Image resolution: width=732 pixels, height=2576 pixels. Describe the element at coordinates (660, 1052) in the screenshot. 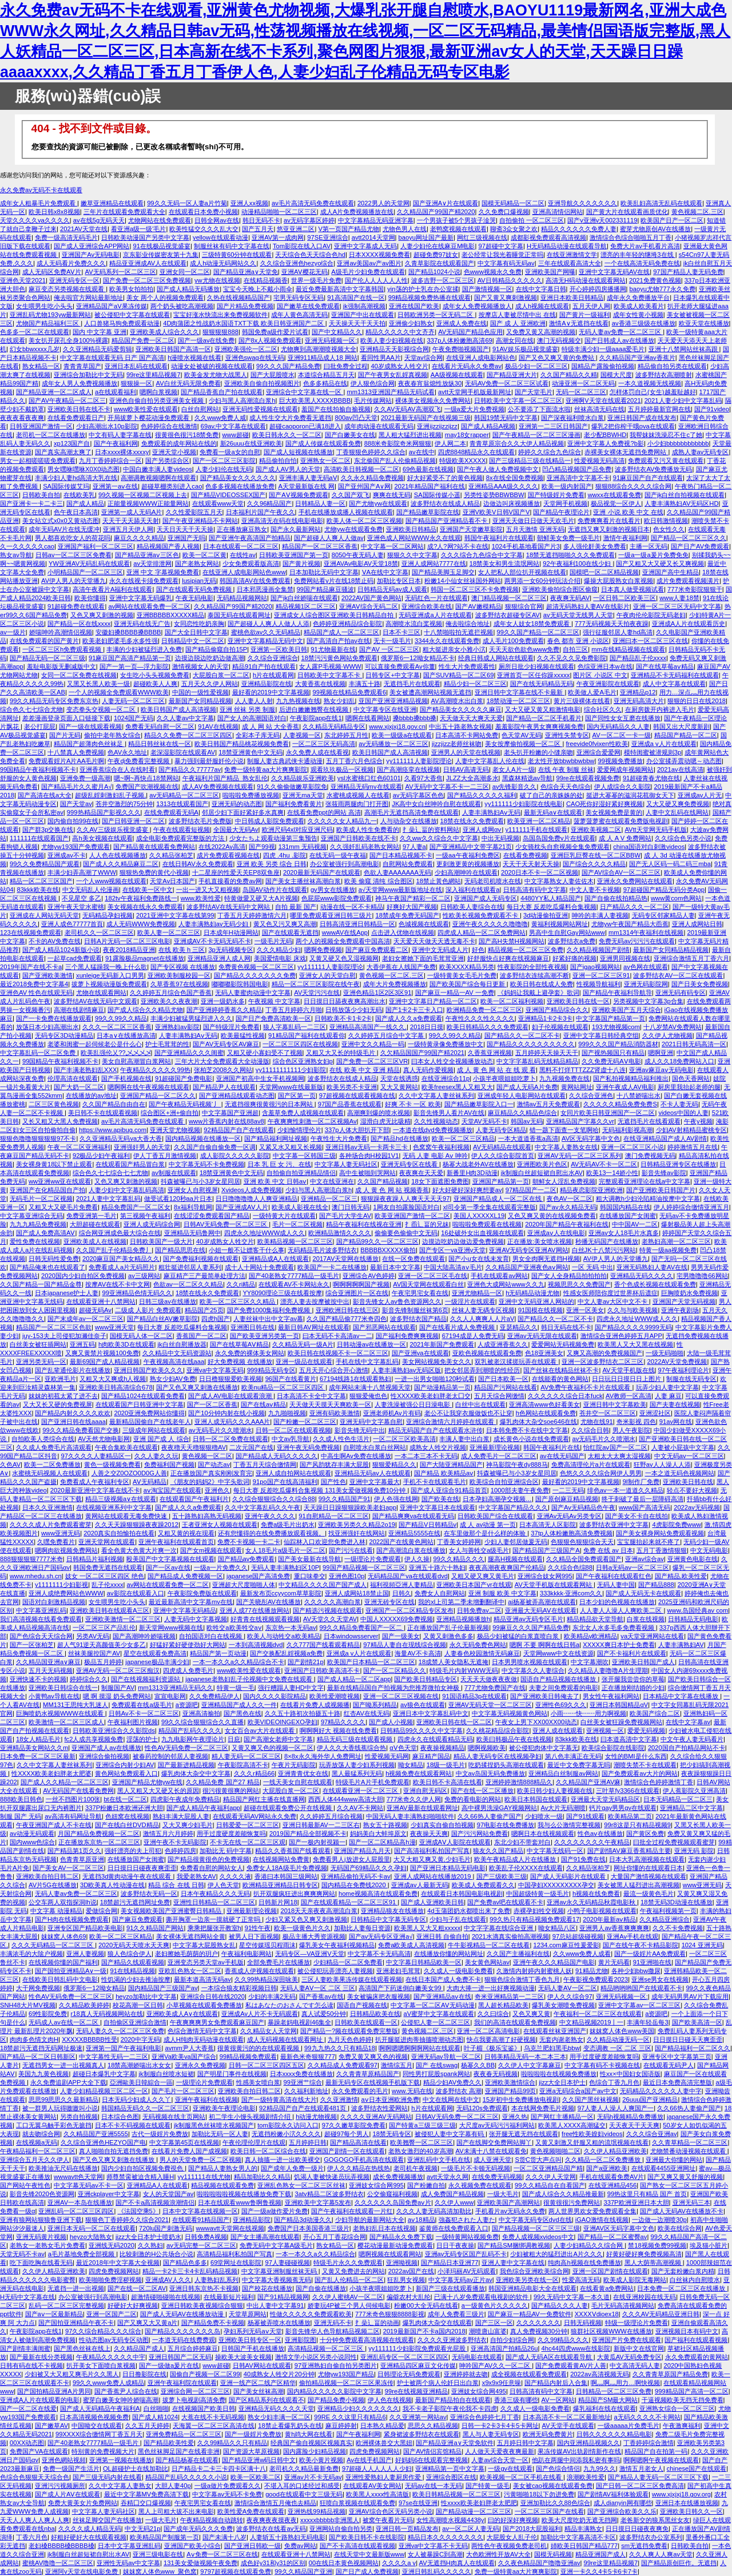

I see `嗯啊亚洲` at that location.